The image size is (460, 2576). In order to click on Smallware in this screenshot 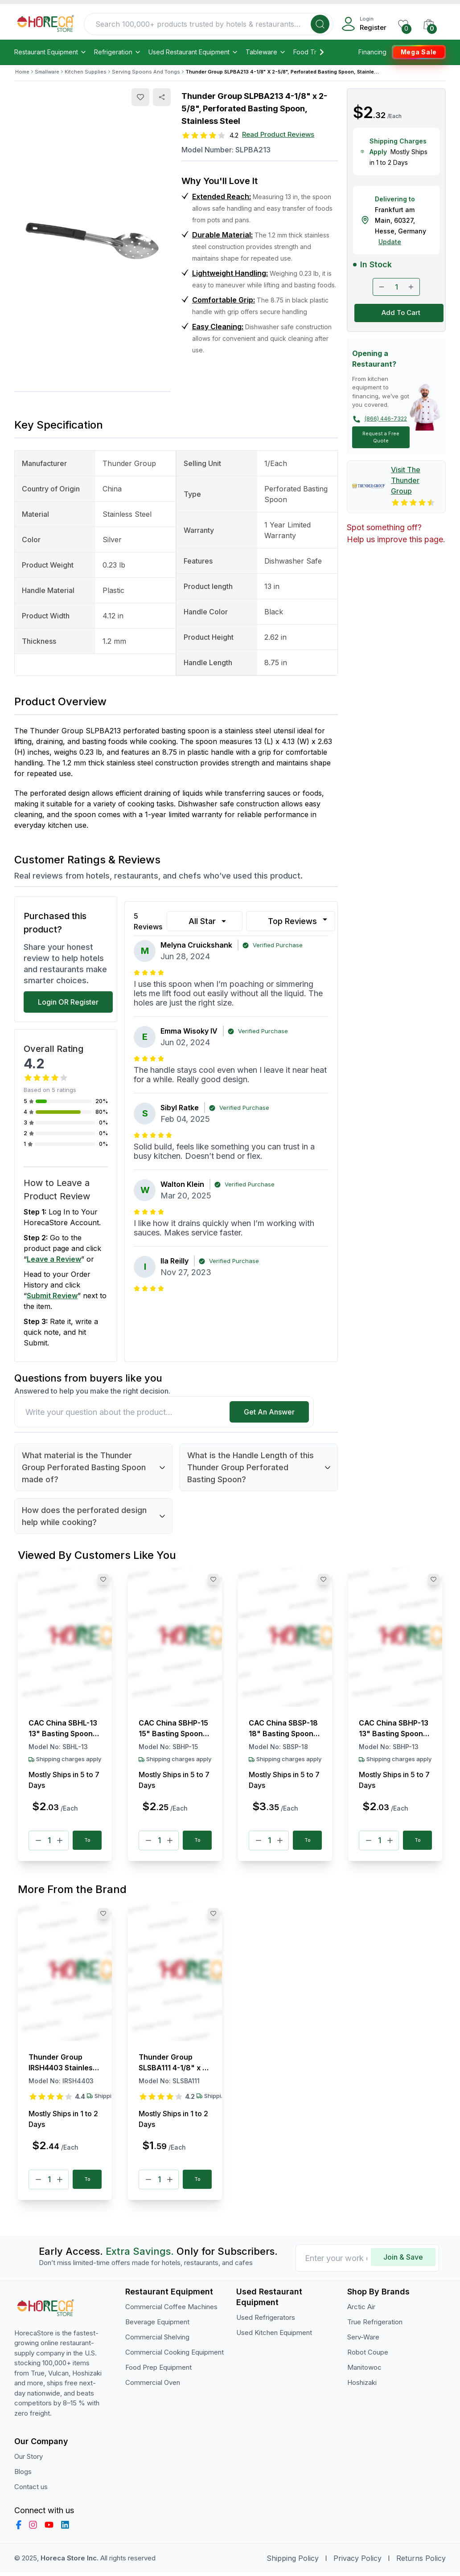, I will do `click(47, 72)`.